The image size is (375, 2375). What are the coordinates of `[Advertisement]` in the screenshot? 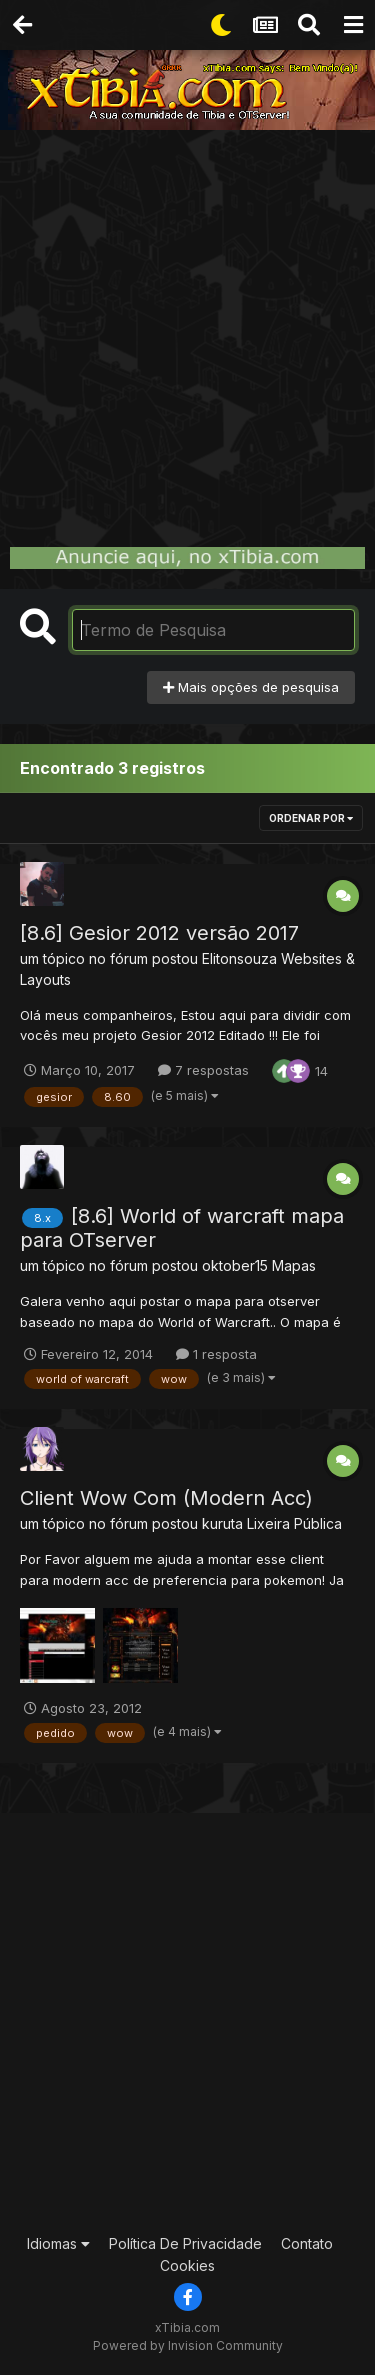 It's located at (187, 327).